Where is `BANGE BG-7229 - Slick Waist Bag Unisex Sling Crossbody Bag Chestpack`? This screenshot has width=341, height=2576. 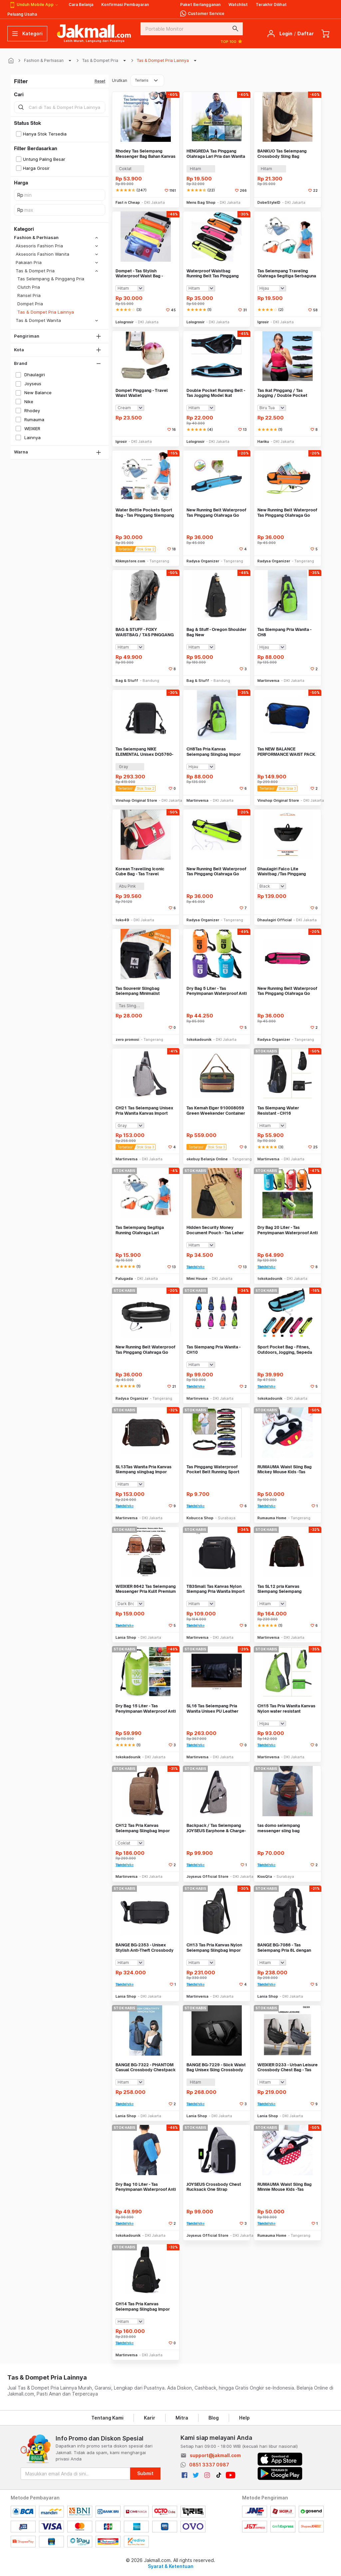
BANGE BG-7229 - Slick Waist Bag Unisex Sling Crossbody Bag Chestpack is located at coordinates (216, 2067).